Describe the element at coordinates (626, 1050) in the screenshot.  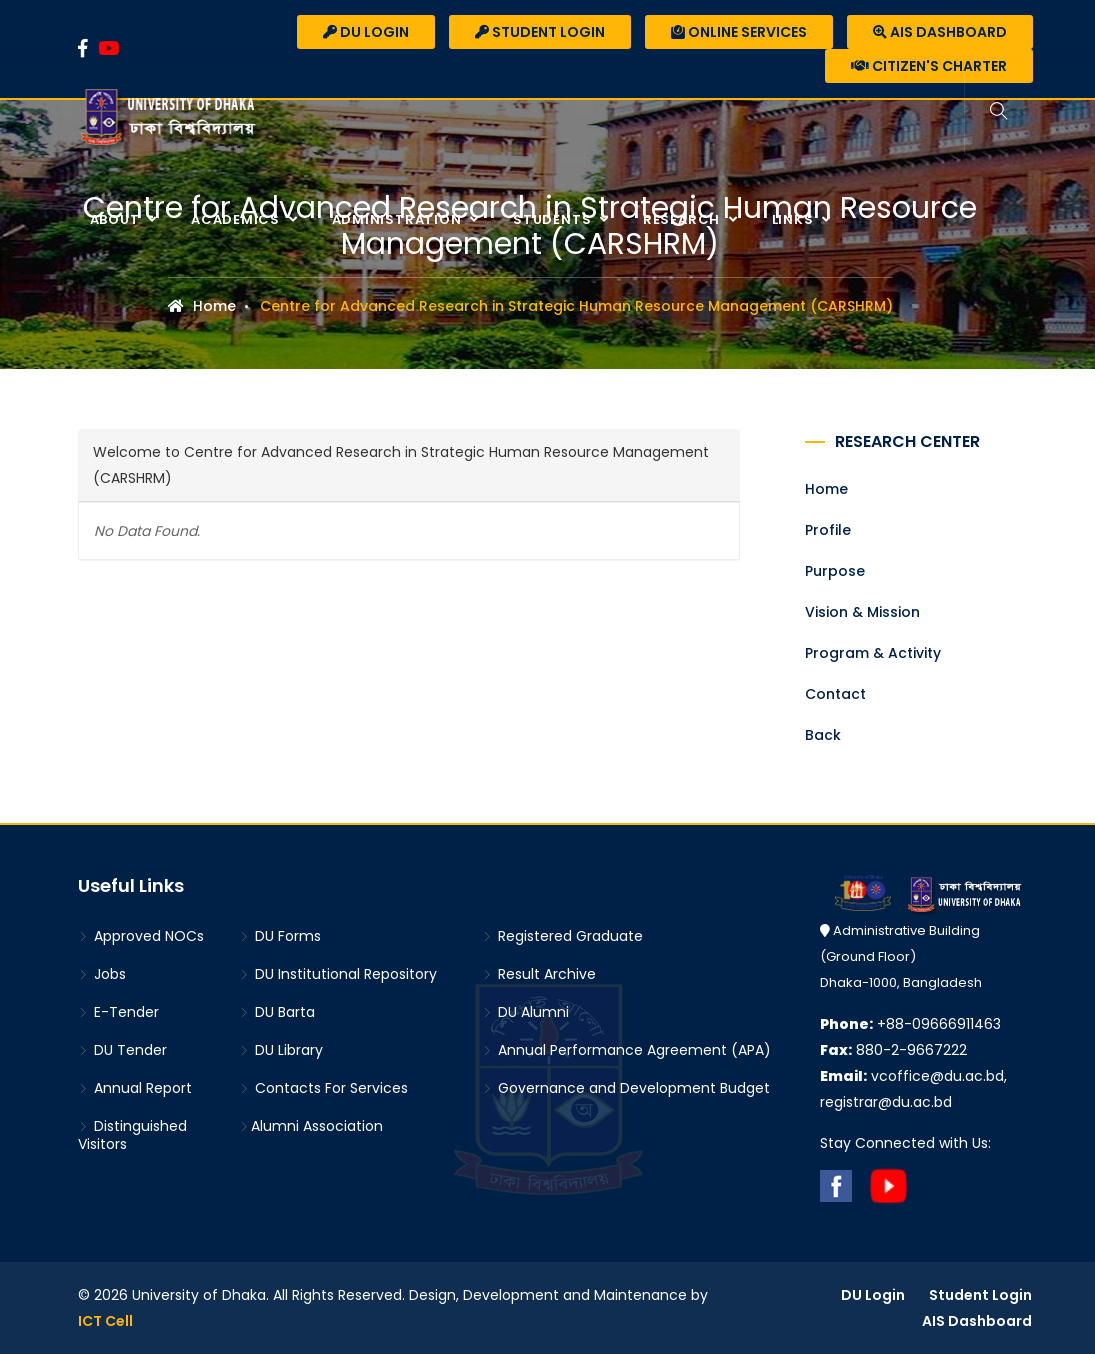
I see `Annual Performance Agreement (APA)` at that location.